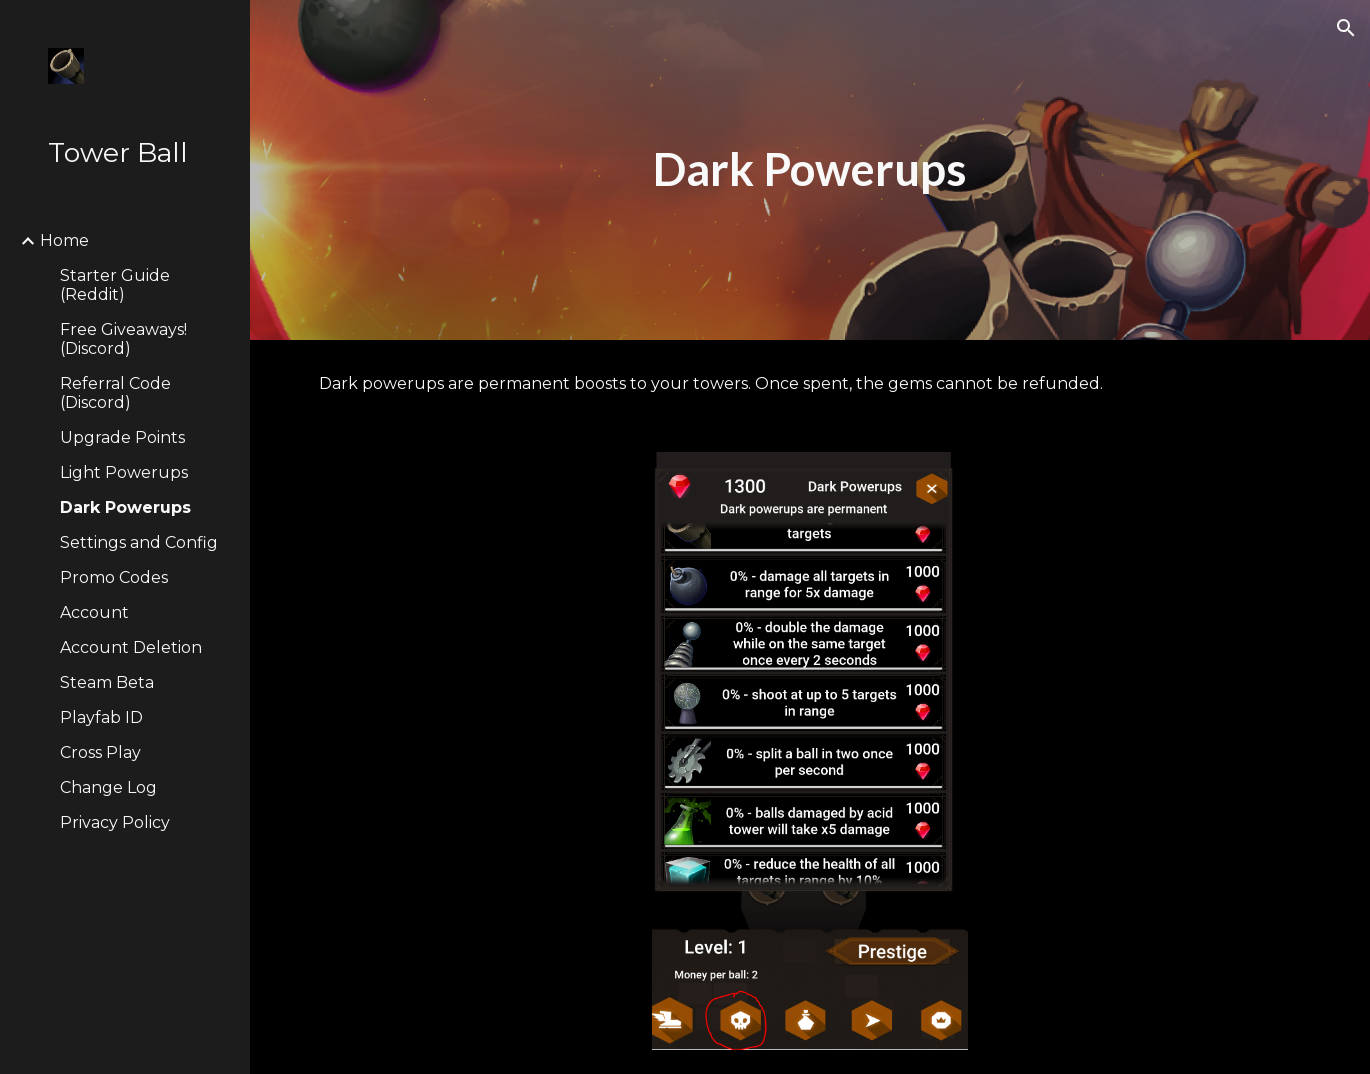 The width and height of the screenshot is (1370, 1074). I want to click on Steam Beta [link], so click(107, 682).